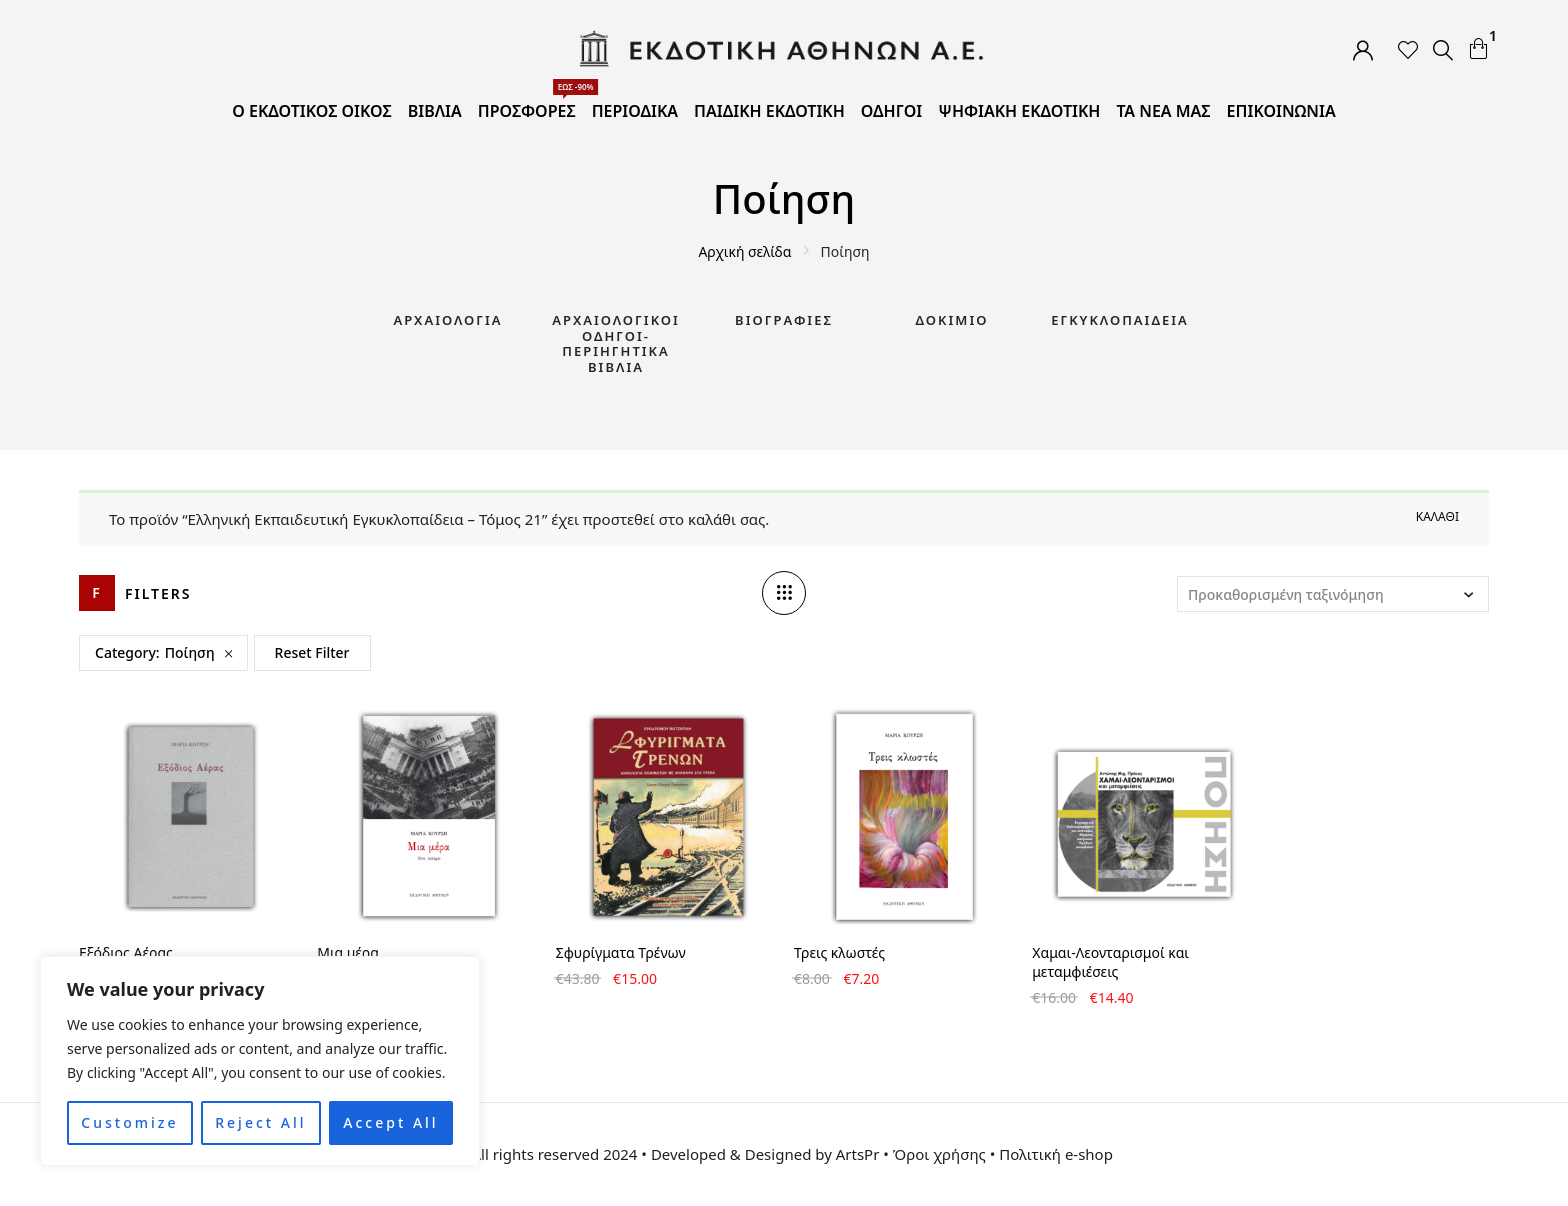 Image resolution: width=1568 pixels, height=1206 pixels. I want to click on Filters, so click(158, 593).